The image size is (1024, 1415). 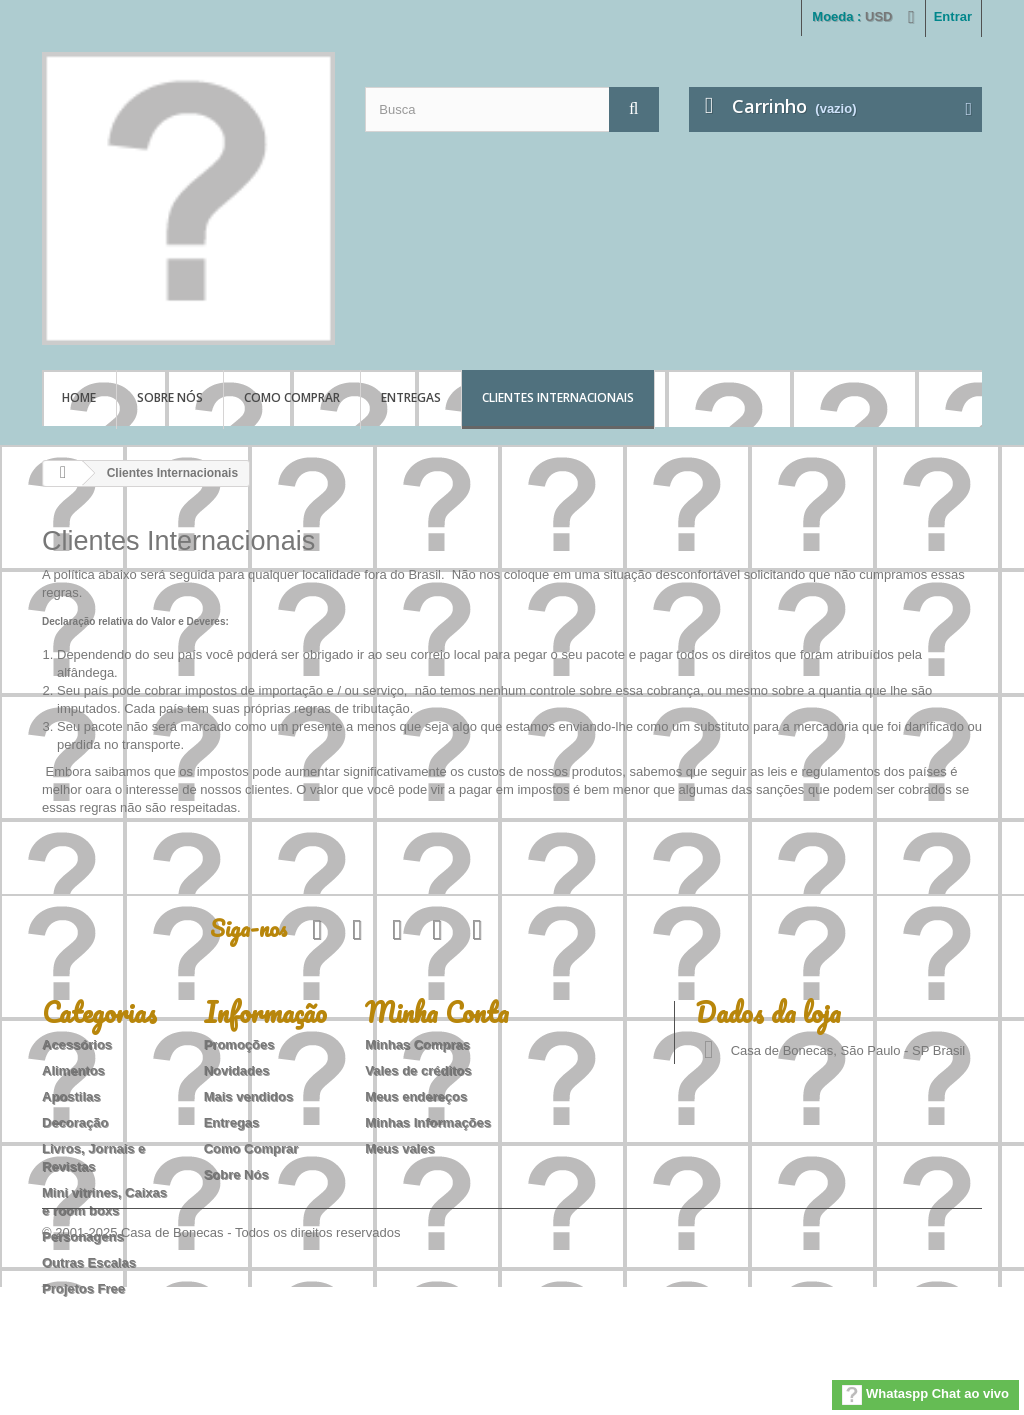 What do you see at coordinates (83, 1236) in the screenshot?
I see `Personagens` at bounding box center [83, 1236].